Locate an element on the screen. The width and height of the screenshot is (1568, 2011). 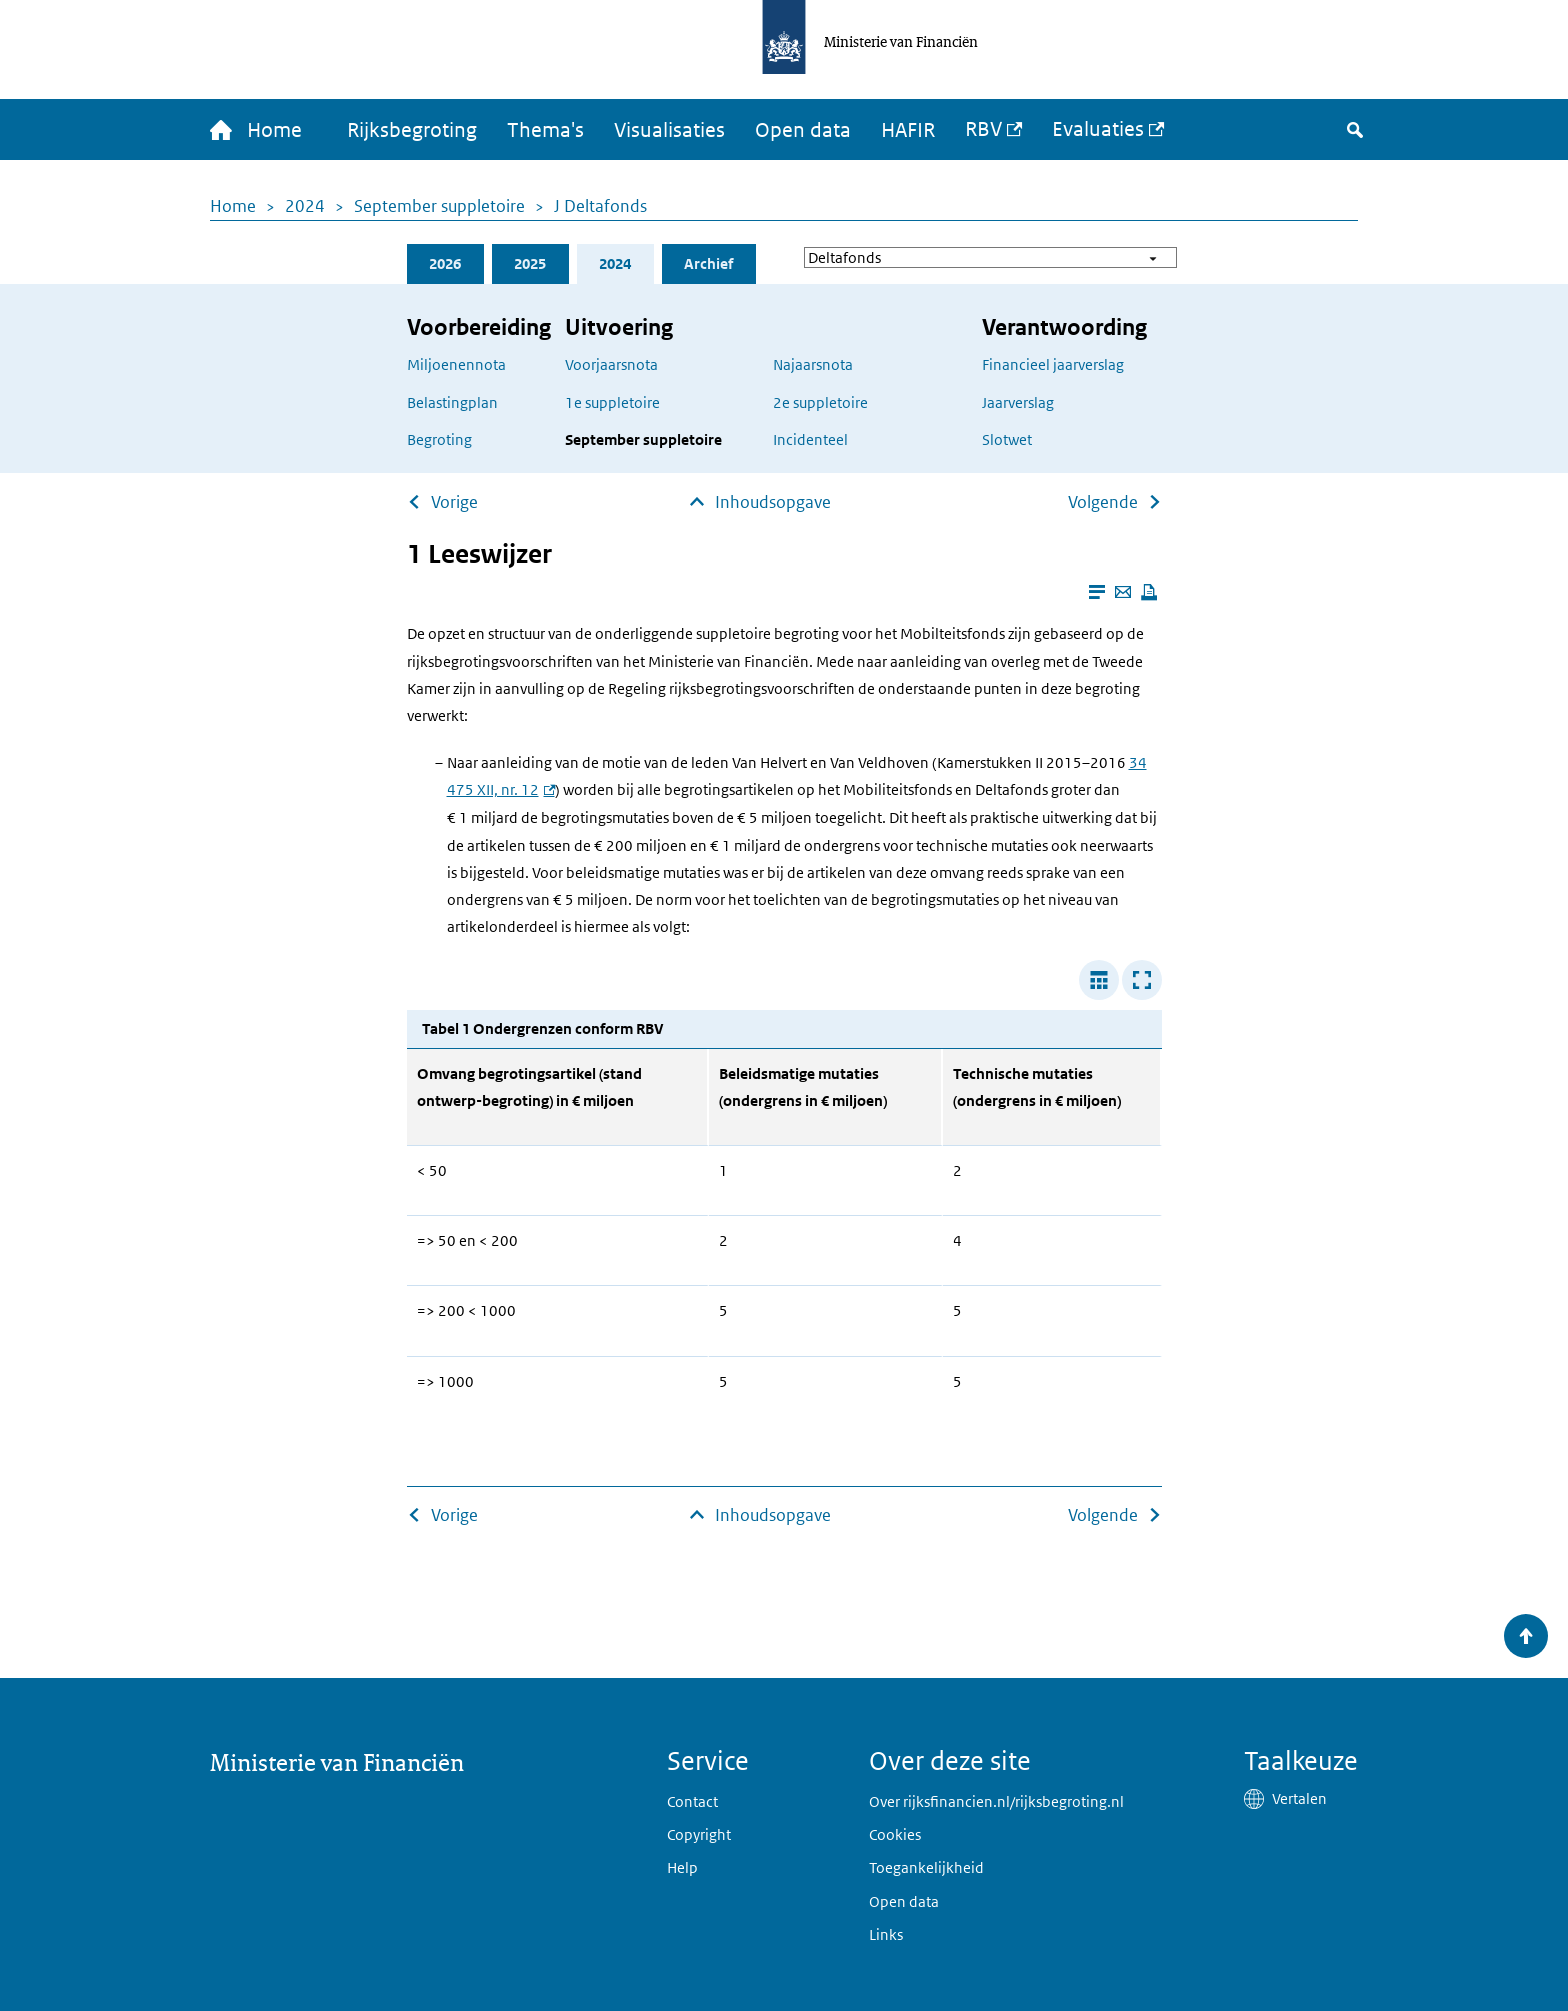
Voorjaarsnota is located at coordinates (611, 364).